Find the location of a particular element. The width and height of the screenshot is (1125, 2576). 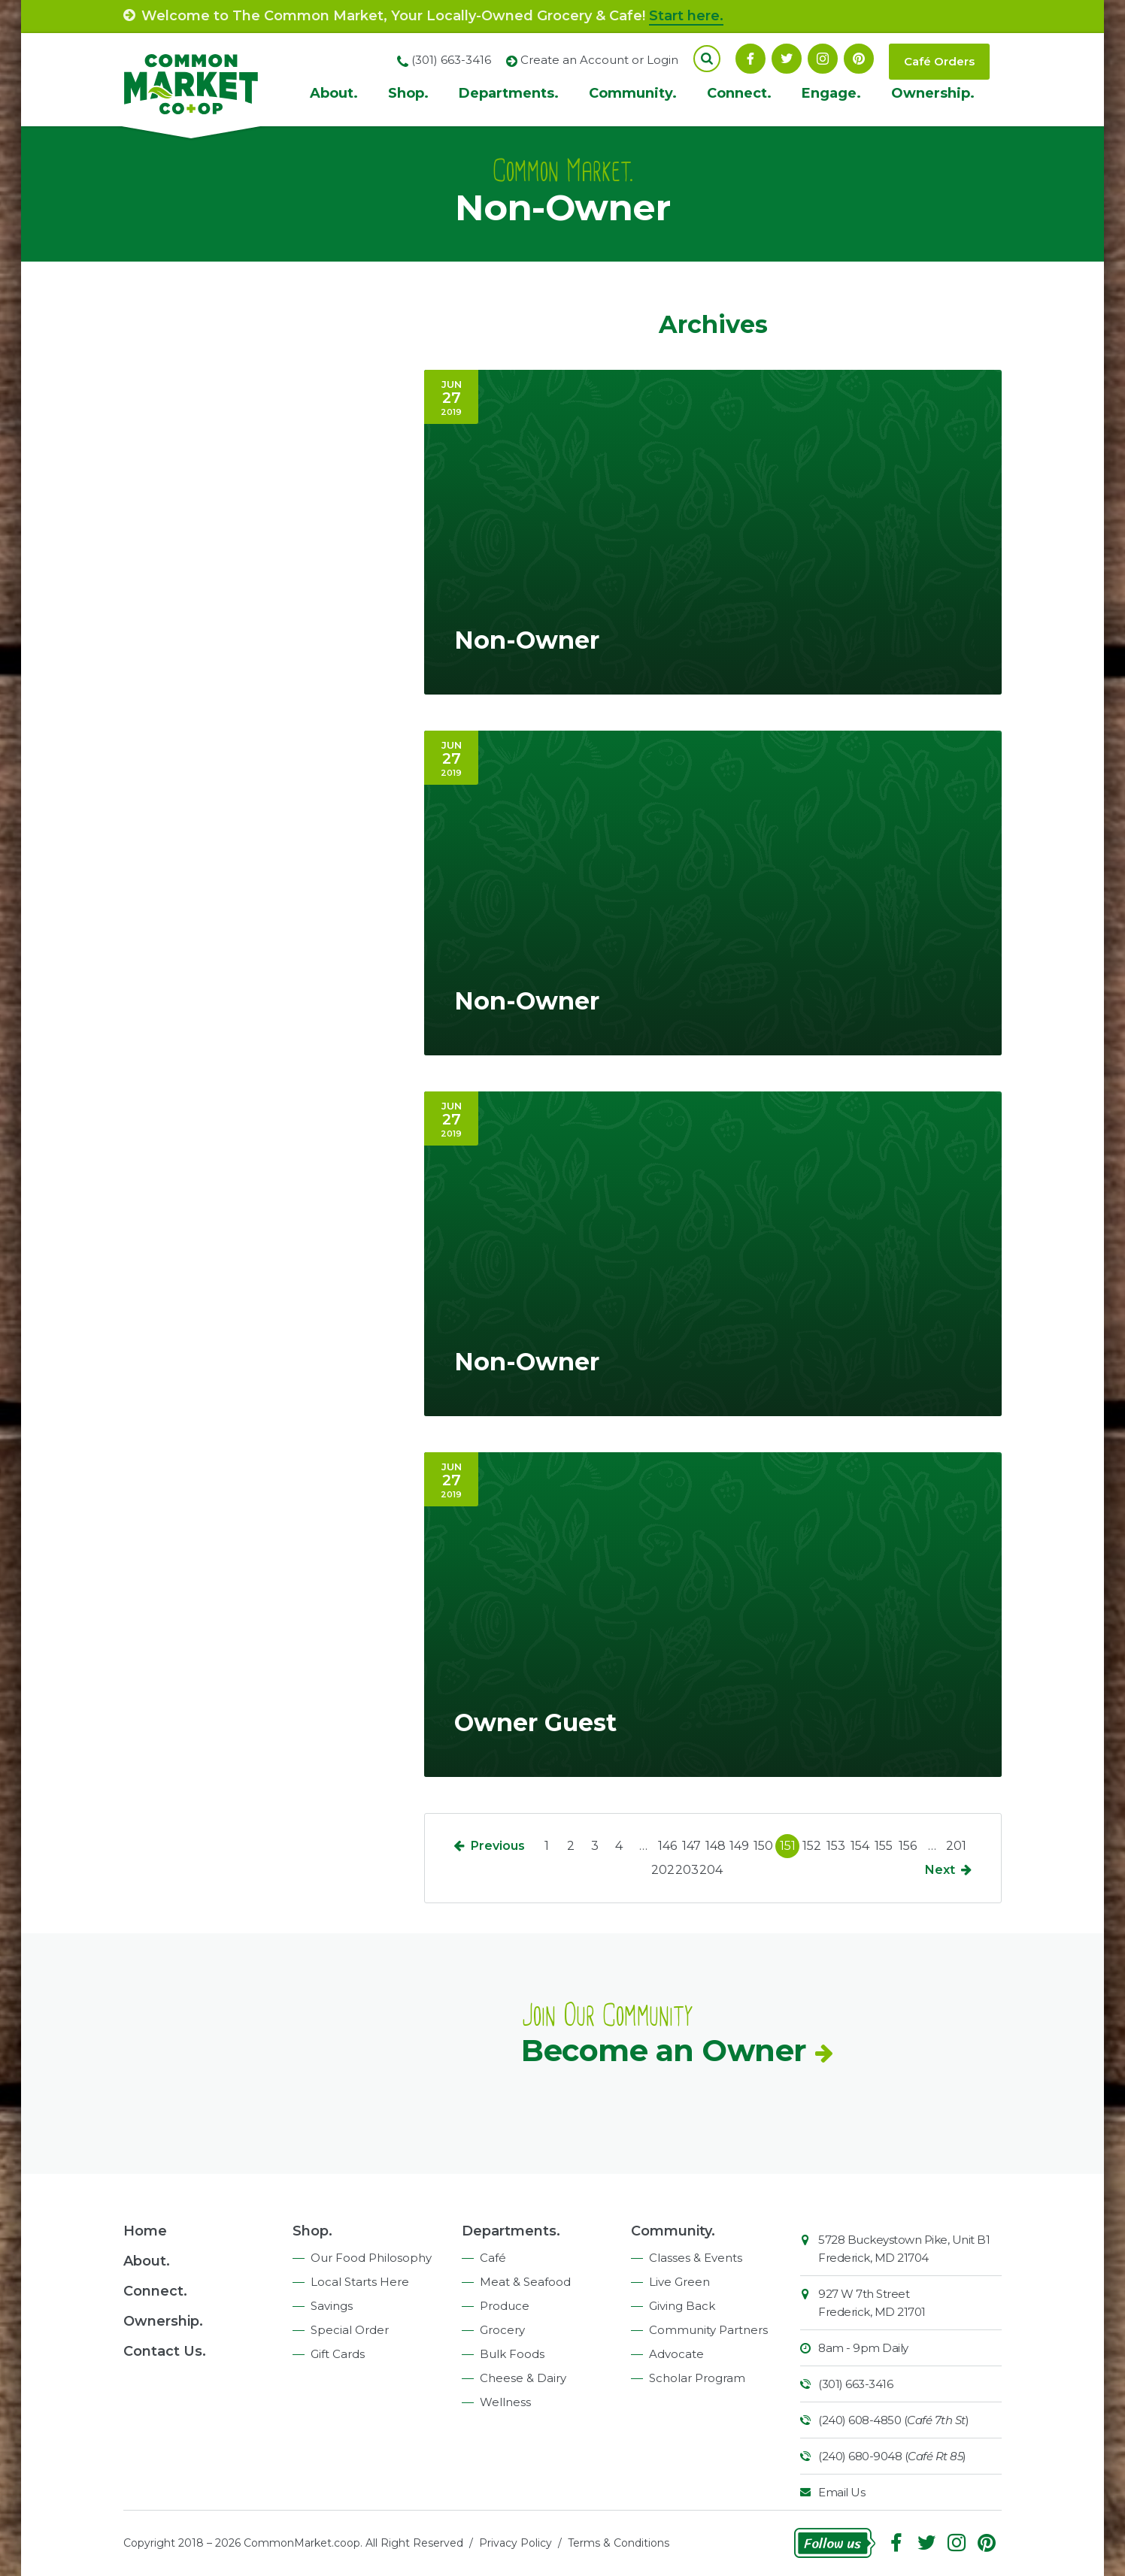

Connect. is located at coordinates (739, 93).